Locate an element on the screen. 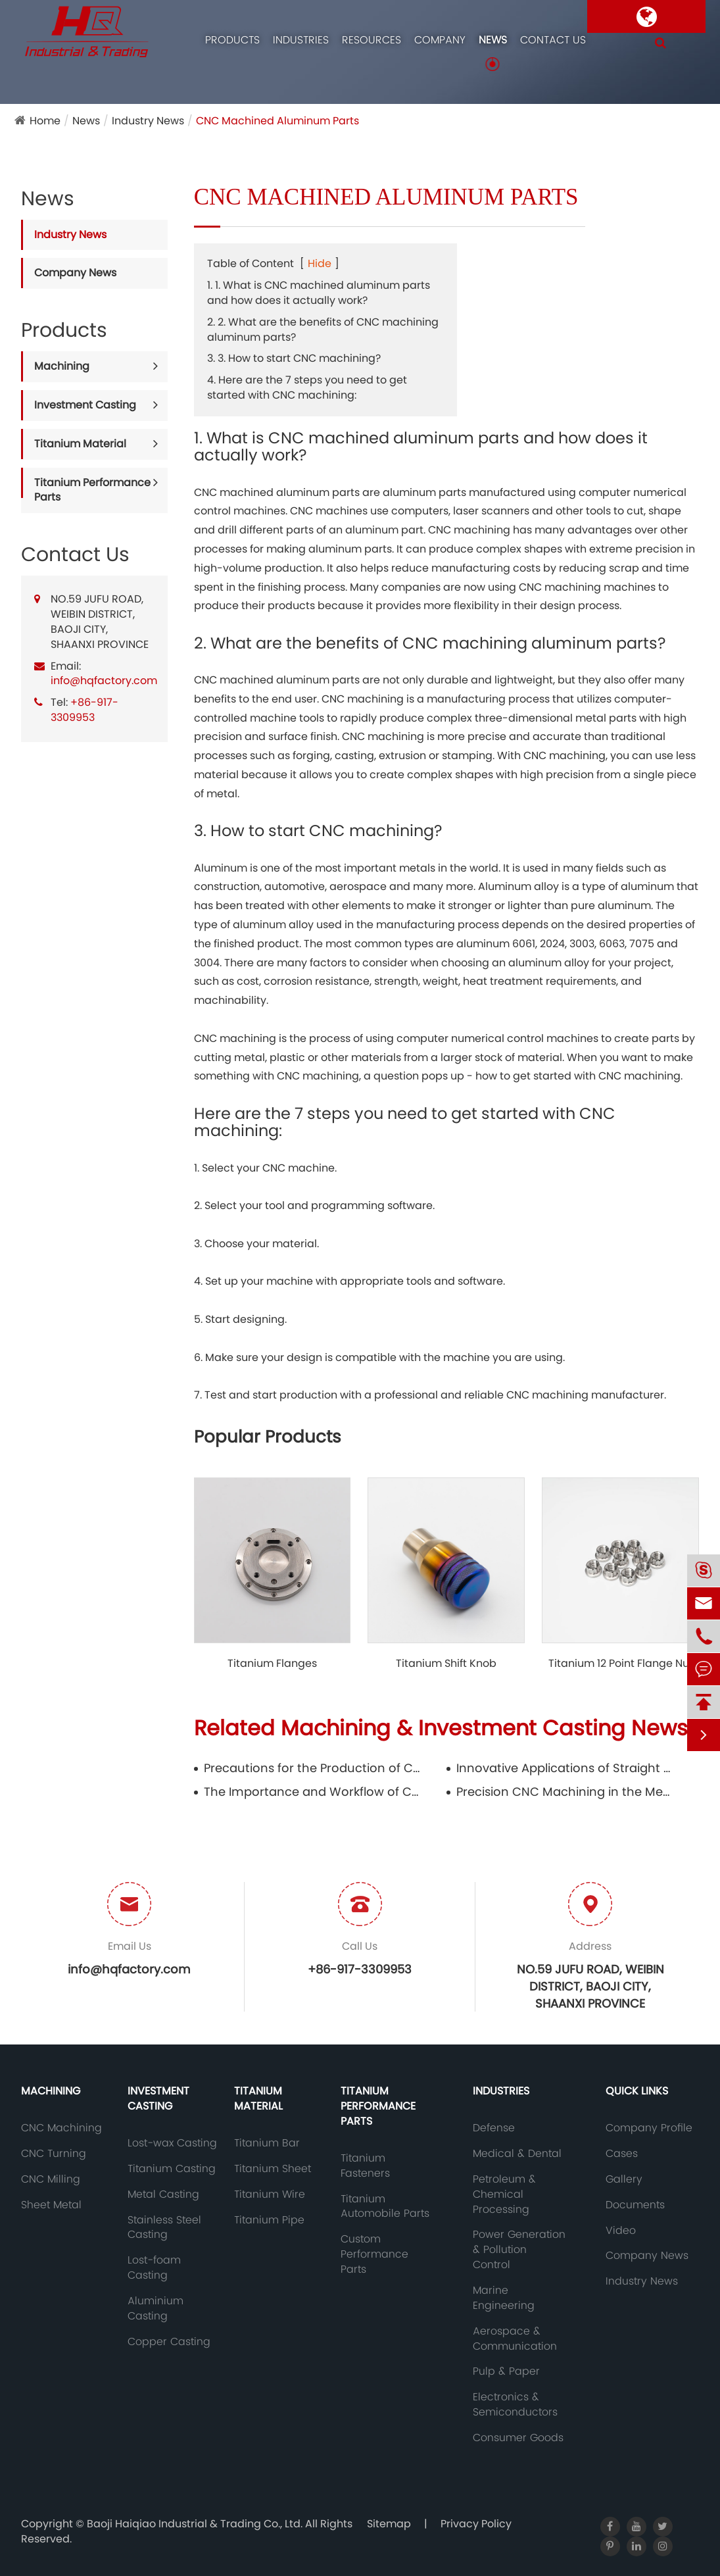 The image size is (720, 2576). Gallery is located at coordinates (624, 2179).